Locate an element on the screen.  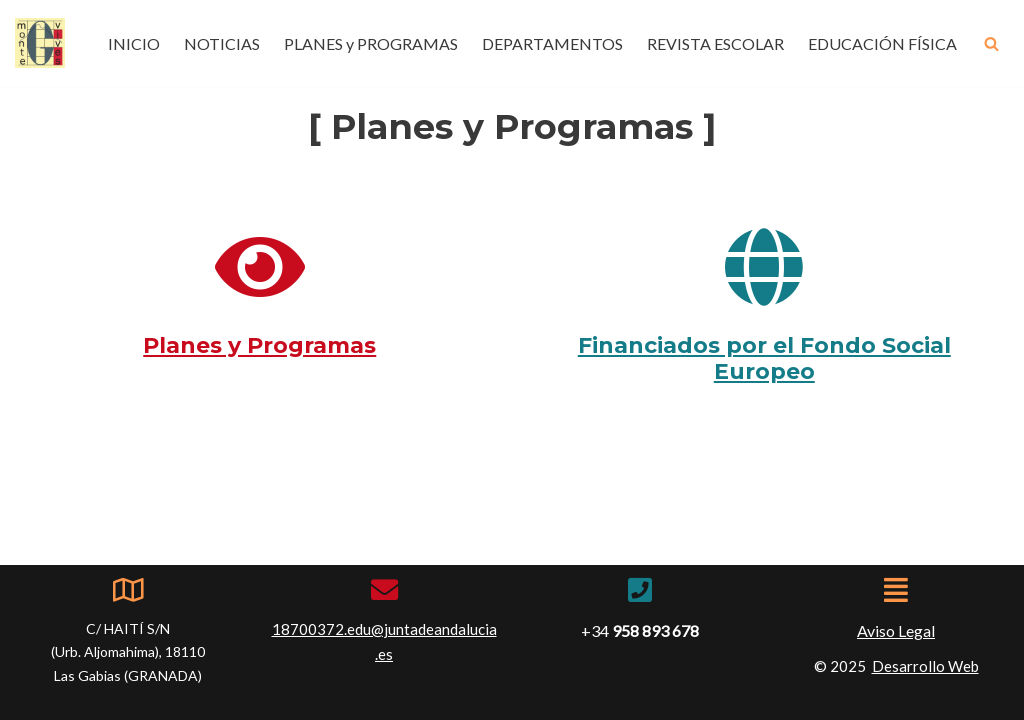
[IES Montevives IES Montevives] is located at coordinates (40, 43).